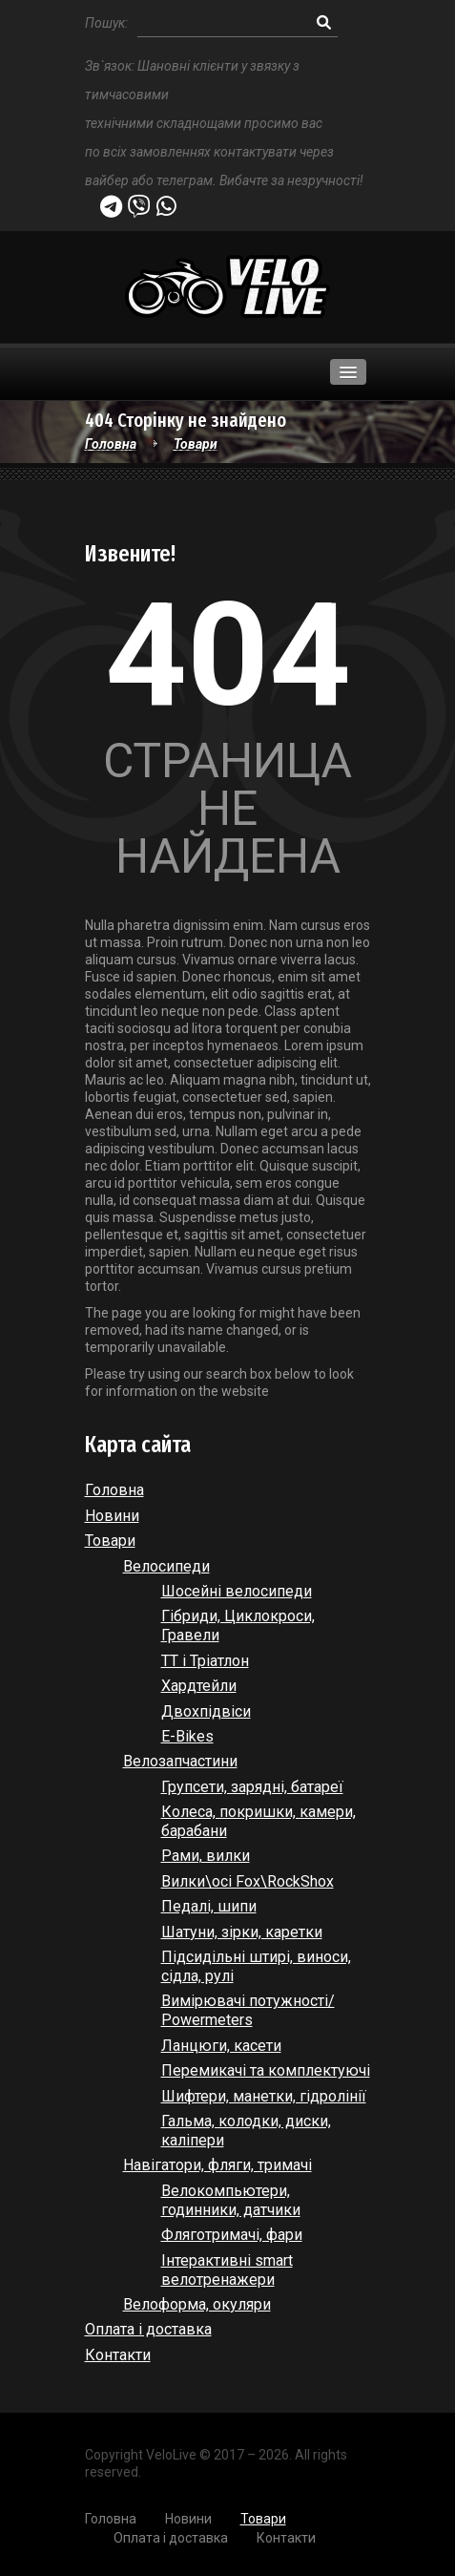 The width and height of the screenshot is (455, 2576). Describe the element at coordinates (148, 2329) in the screenshot. I see `Оплата і доставка` at that location.